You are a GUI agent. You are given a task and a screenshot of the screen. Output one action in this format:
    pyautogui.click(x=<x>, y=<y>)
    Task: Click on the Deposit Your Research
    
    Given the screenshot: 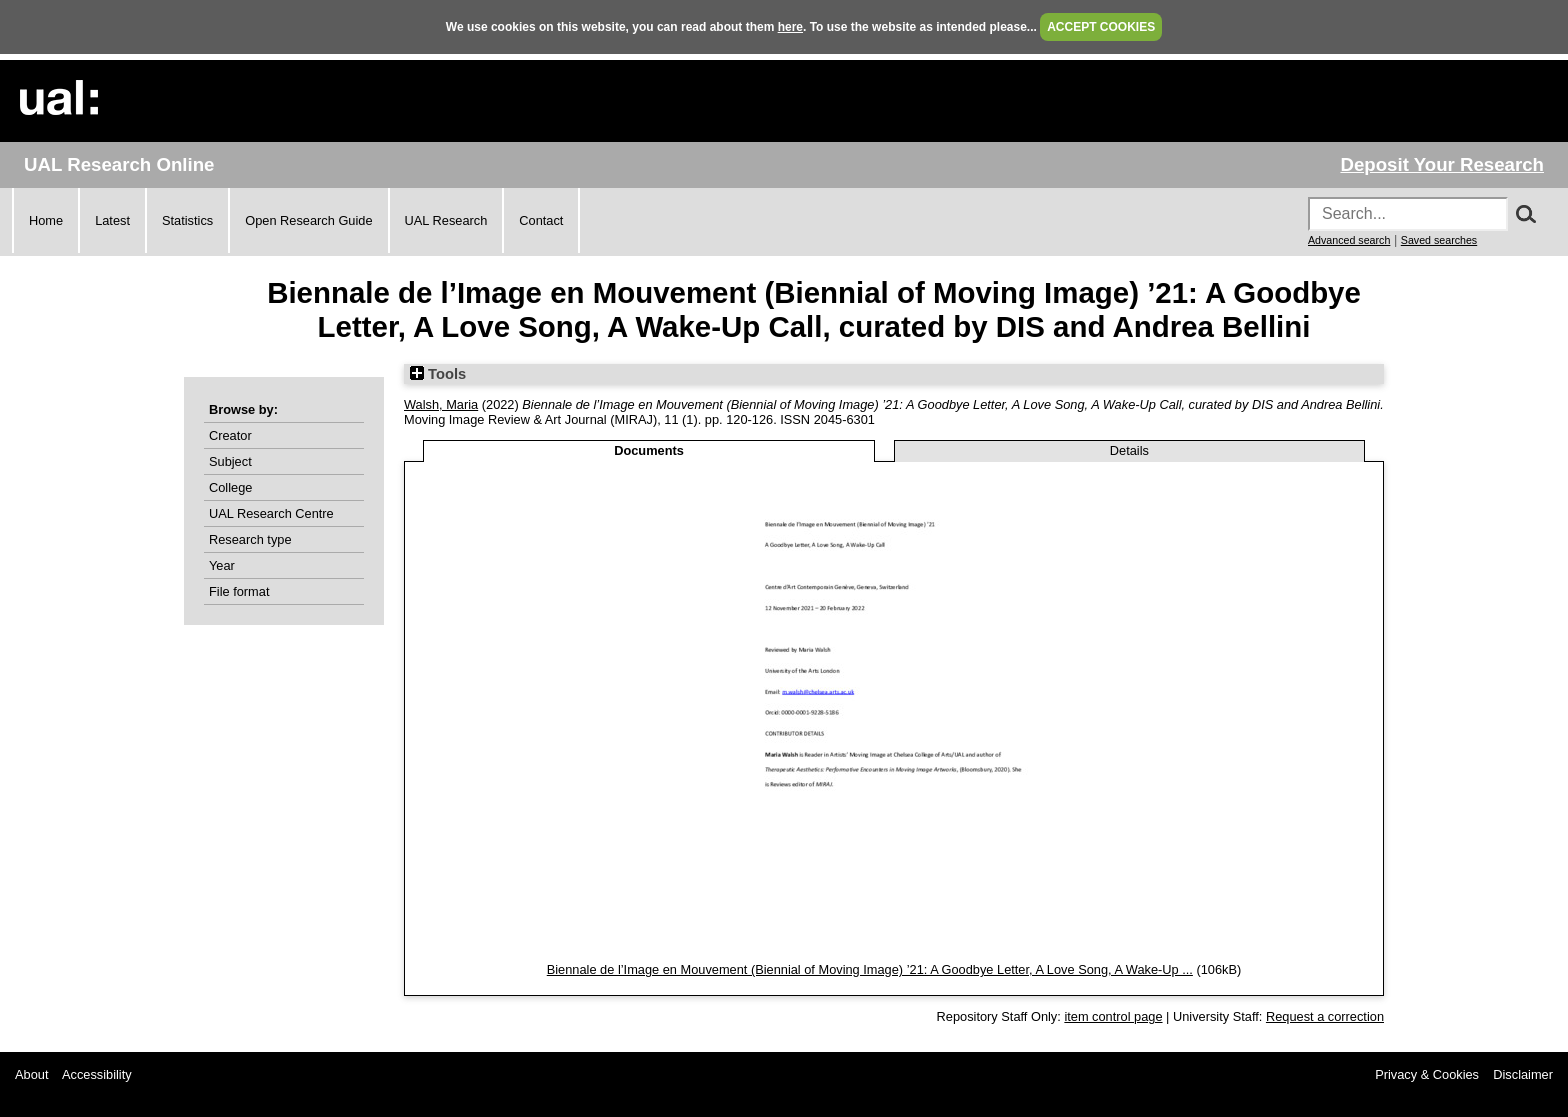 What is the action you would take?
    pyautogui.click(x=1442, y=164)
    